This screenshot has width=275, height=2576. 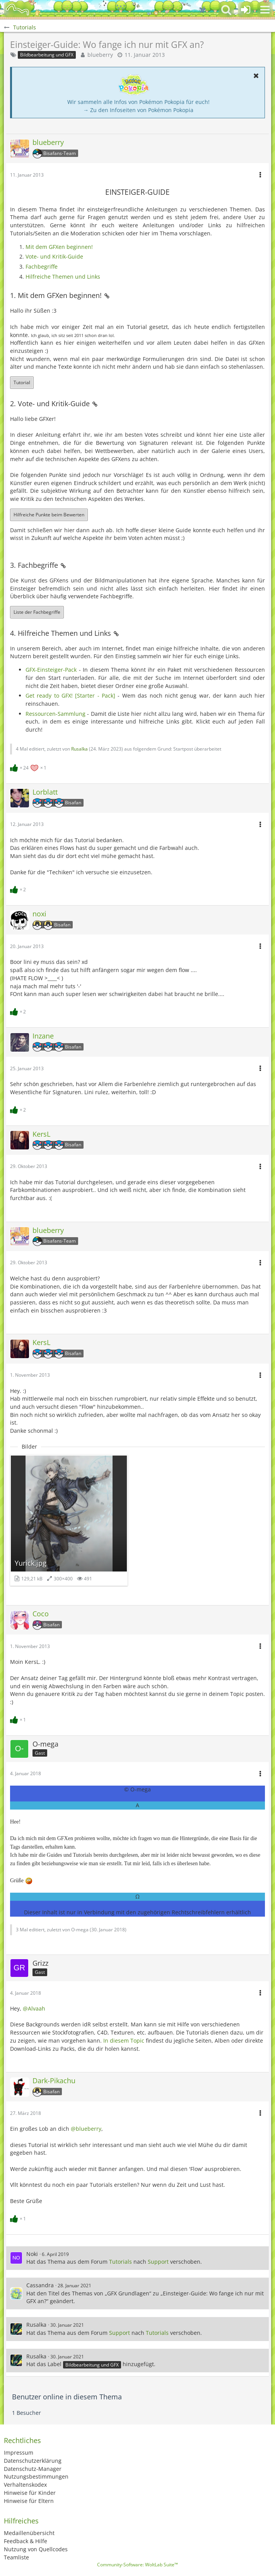 What do you see at coordinates (55, 713) in the screenshot?
I see `Ressourcen-Sammlung` at bounding box center [55, 713].